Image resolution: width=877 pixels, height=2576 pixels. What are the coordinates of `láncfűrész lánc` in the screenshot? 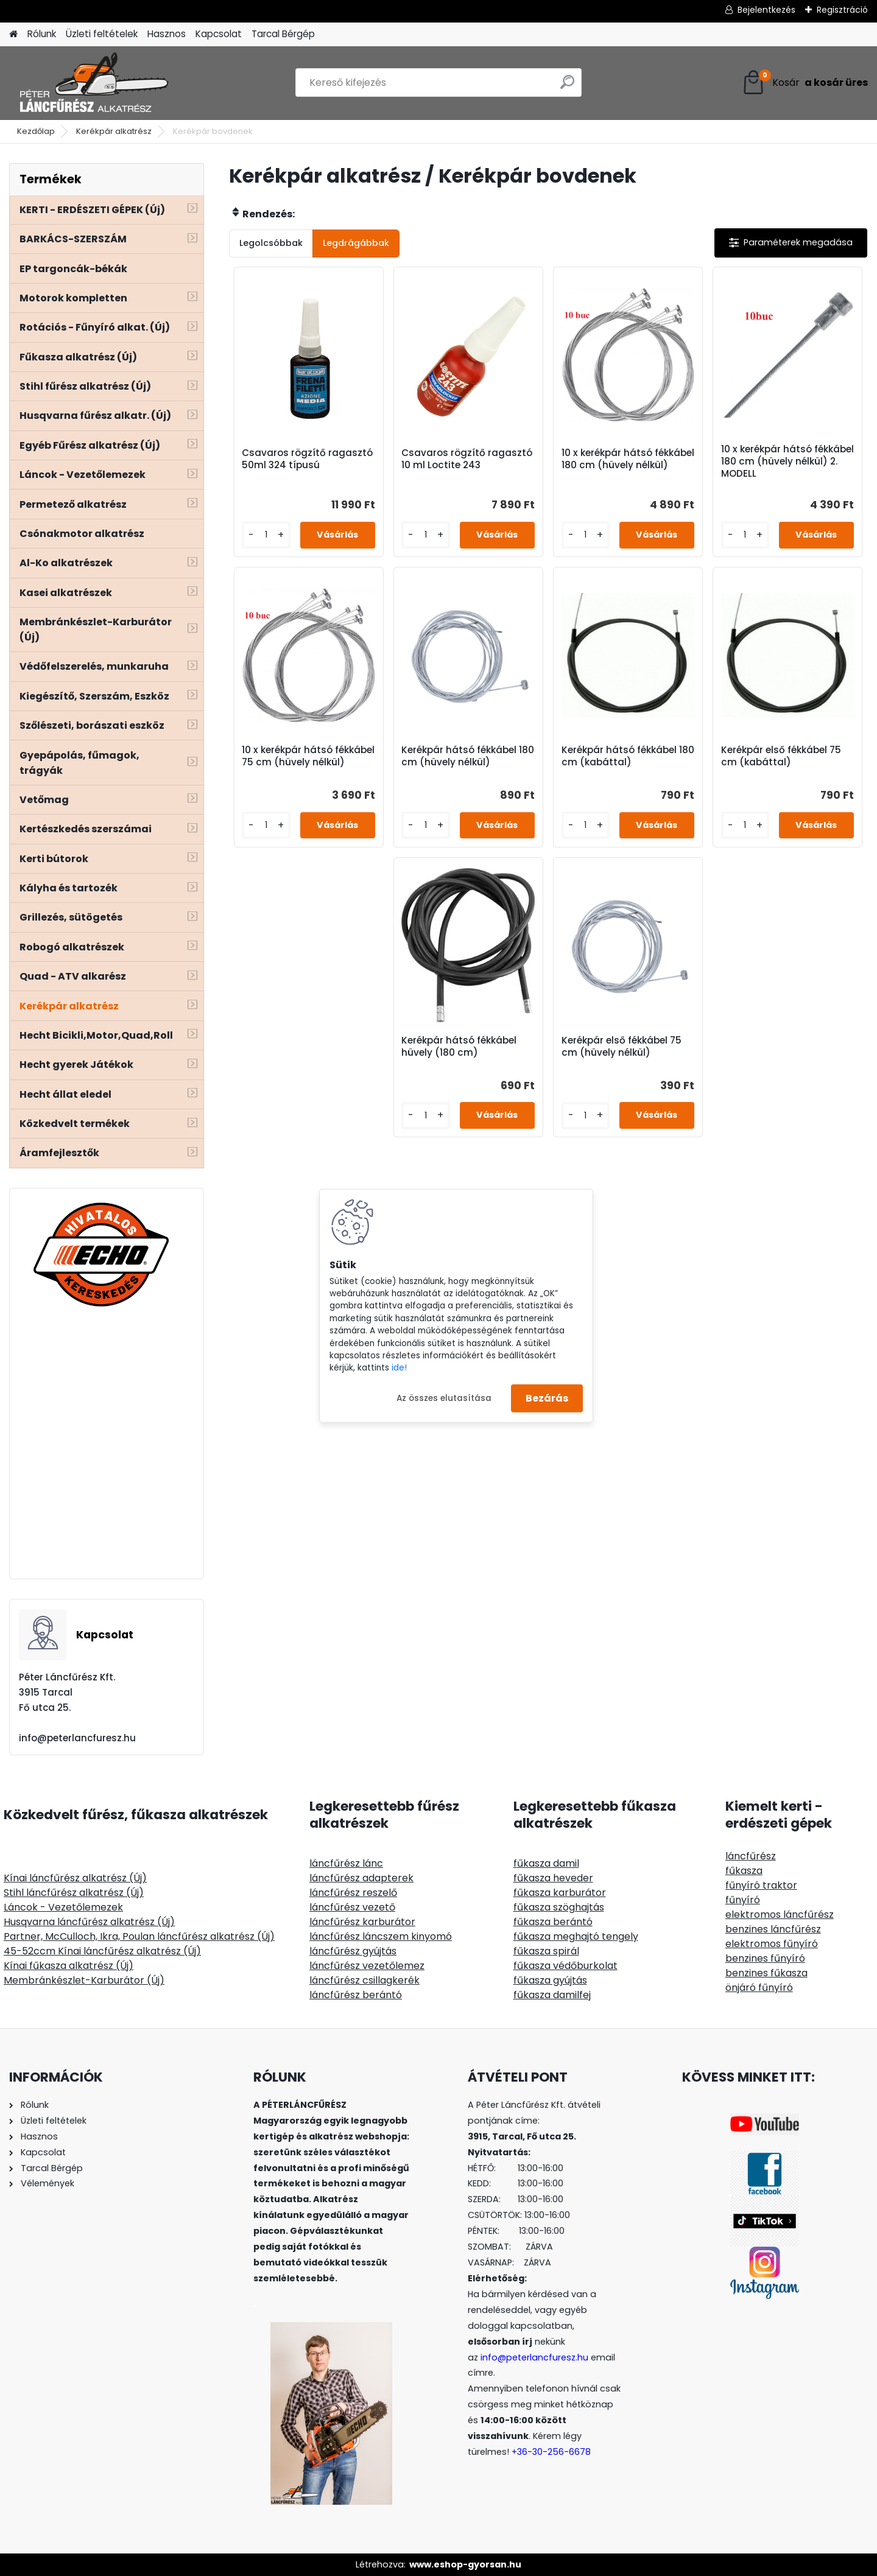 It's located at (346, 1863).